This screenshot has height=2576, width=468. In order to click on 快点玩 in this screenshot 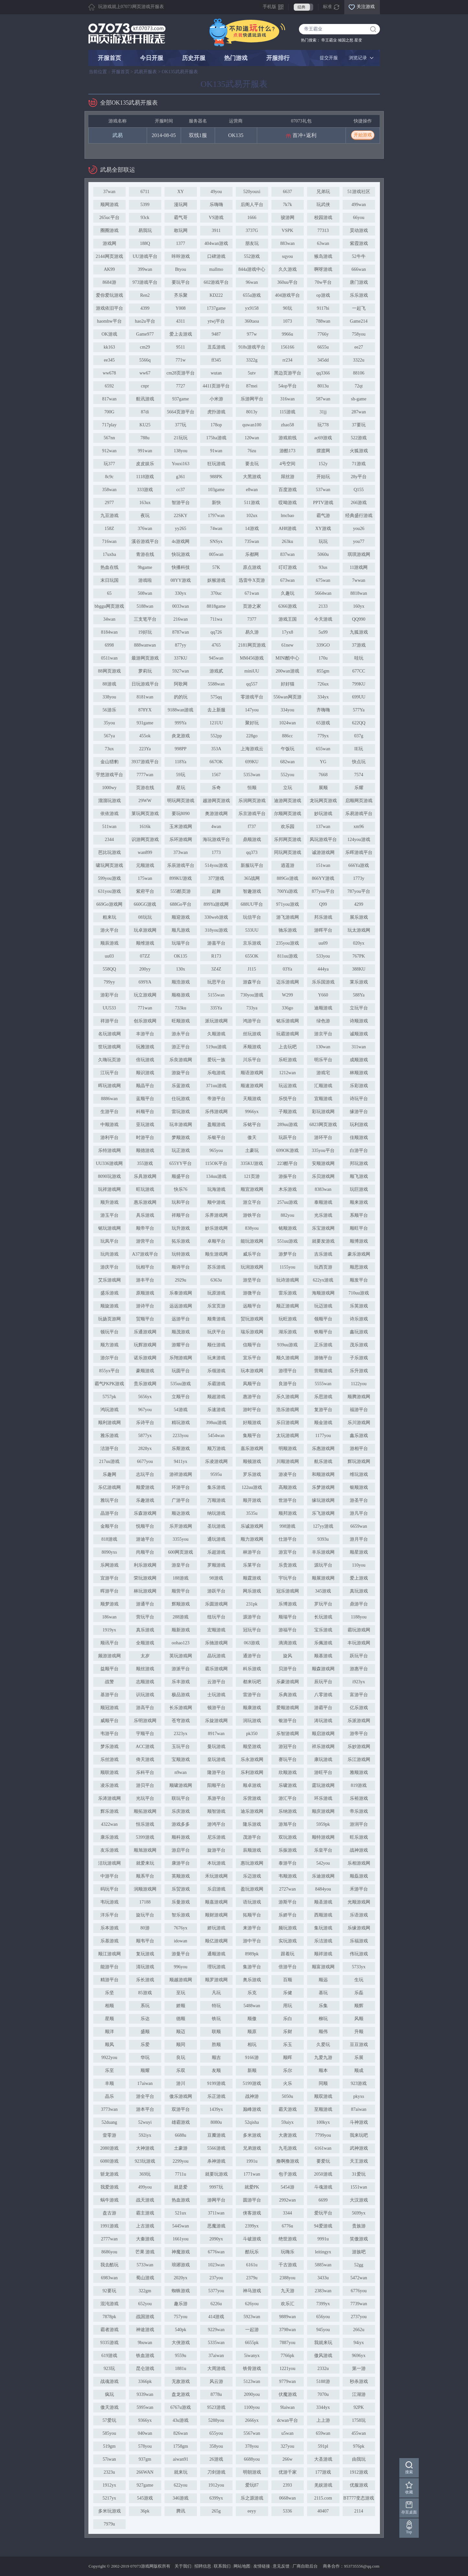, I will do `click(359, 761)`.